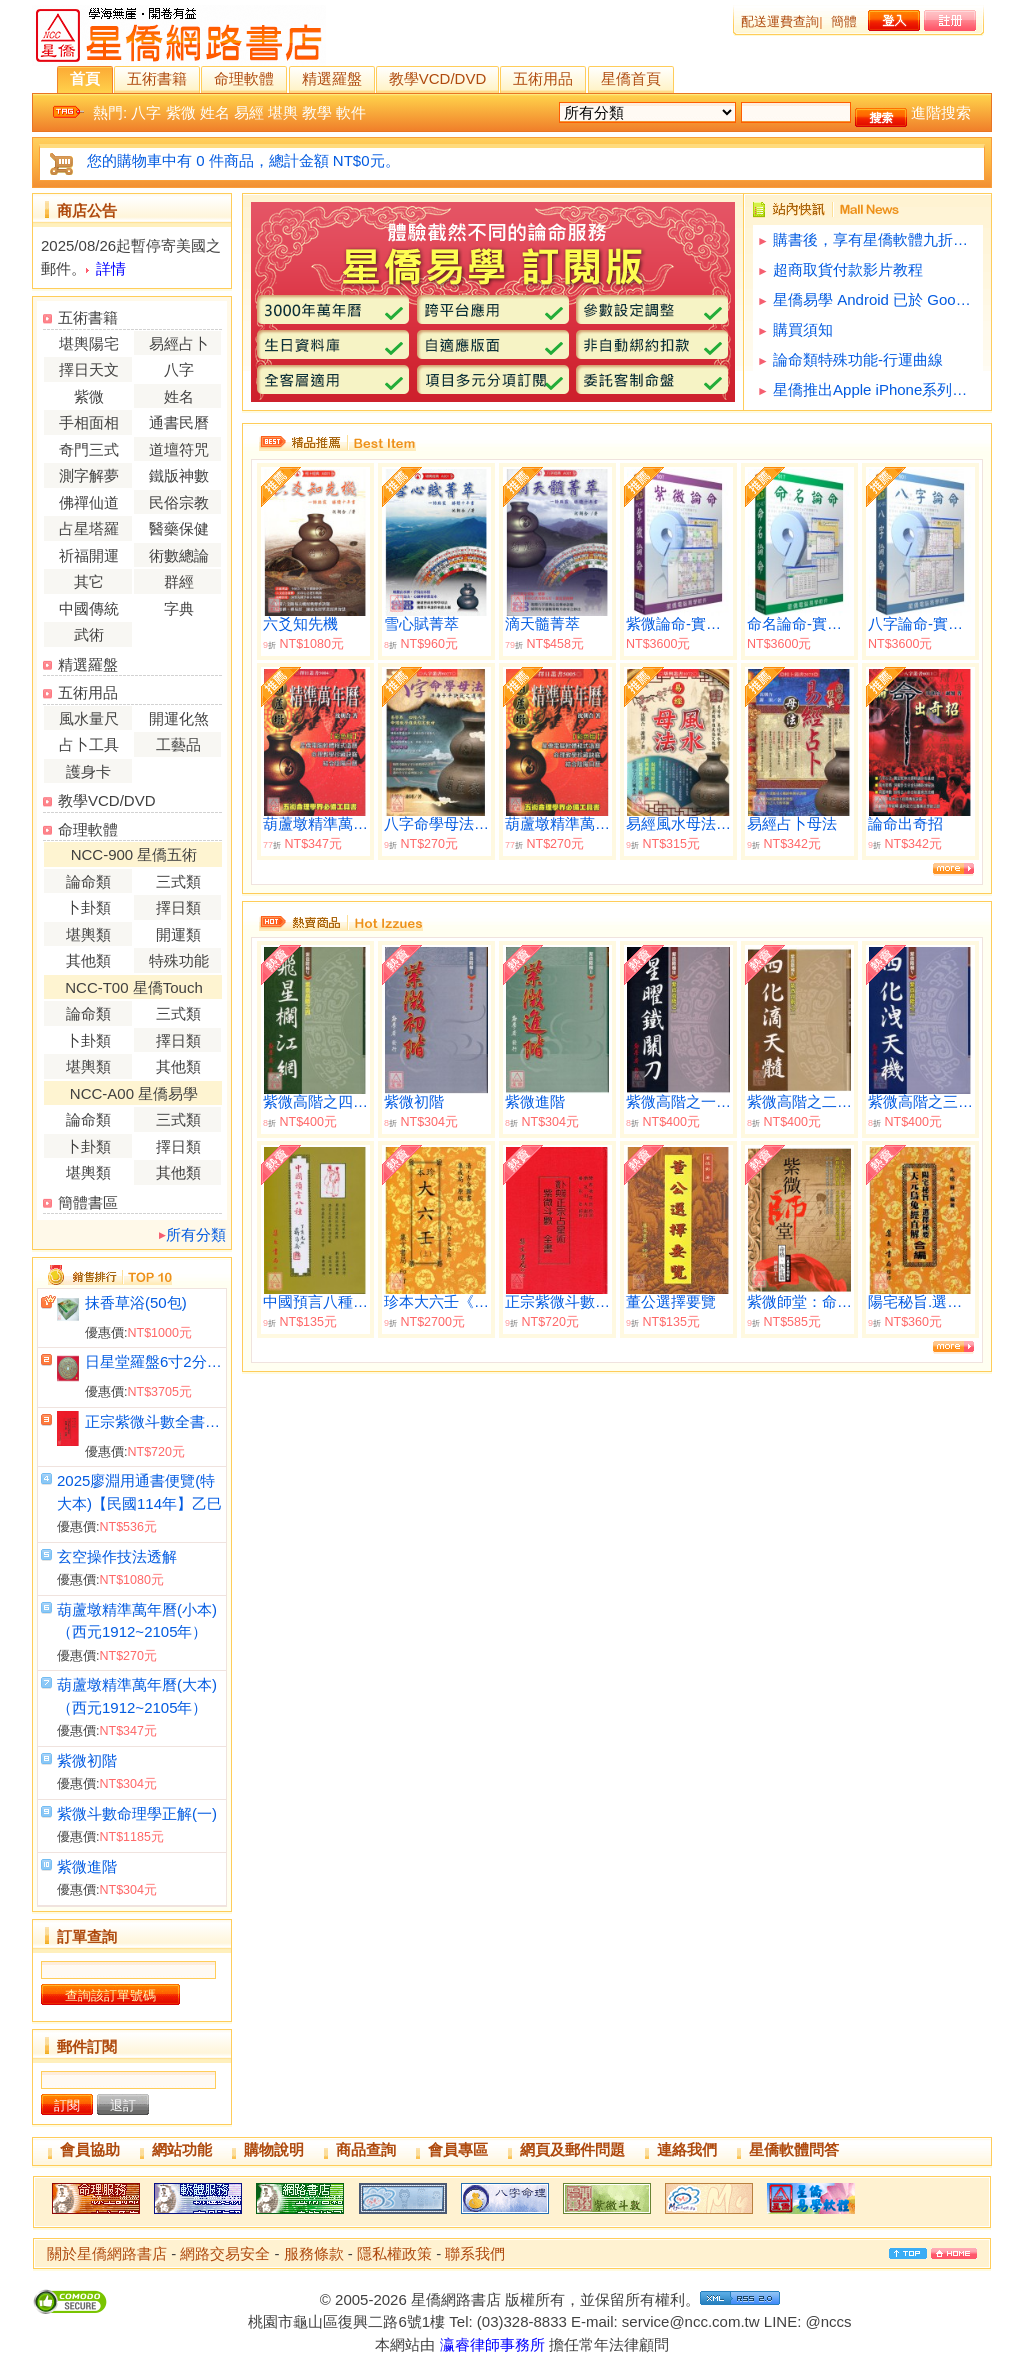 This screenshot has height=2366, width=1024. I want to click on 擇日類, so click(178, 907).